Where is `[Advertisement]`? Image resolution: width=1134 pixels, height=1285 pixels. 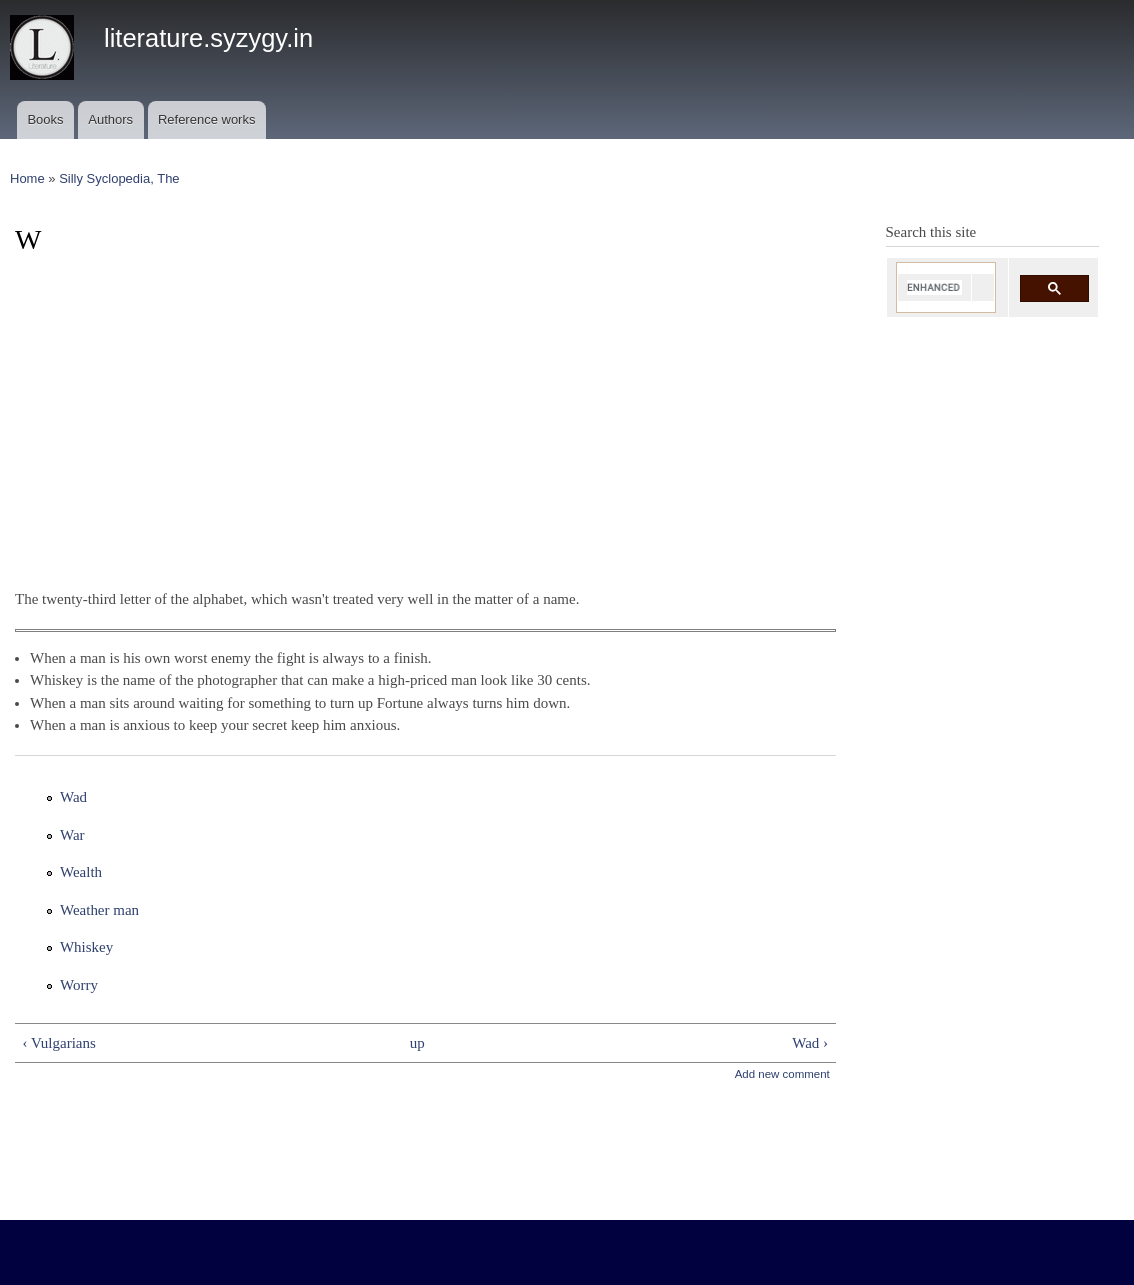 [Advertisement] is located at coordinates (425, 414).